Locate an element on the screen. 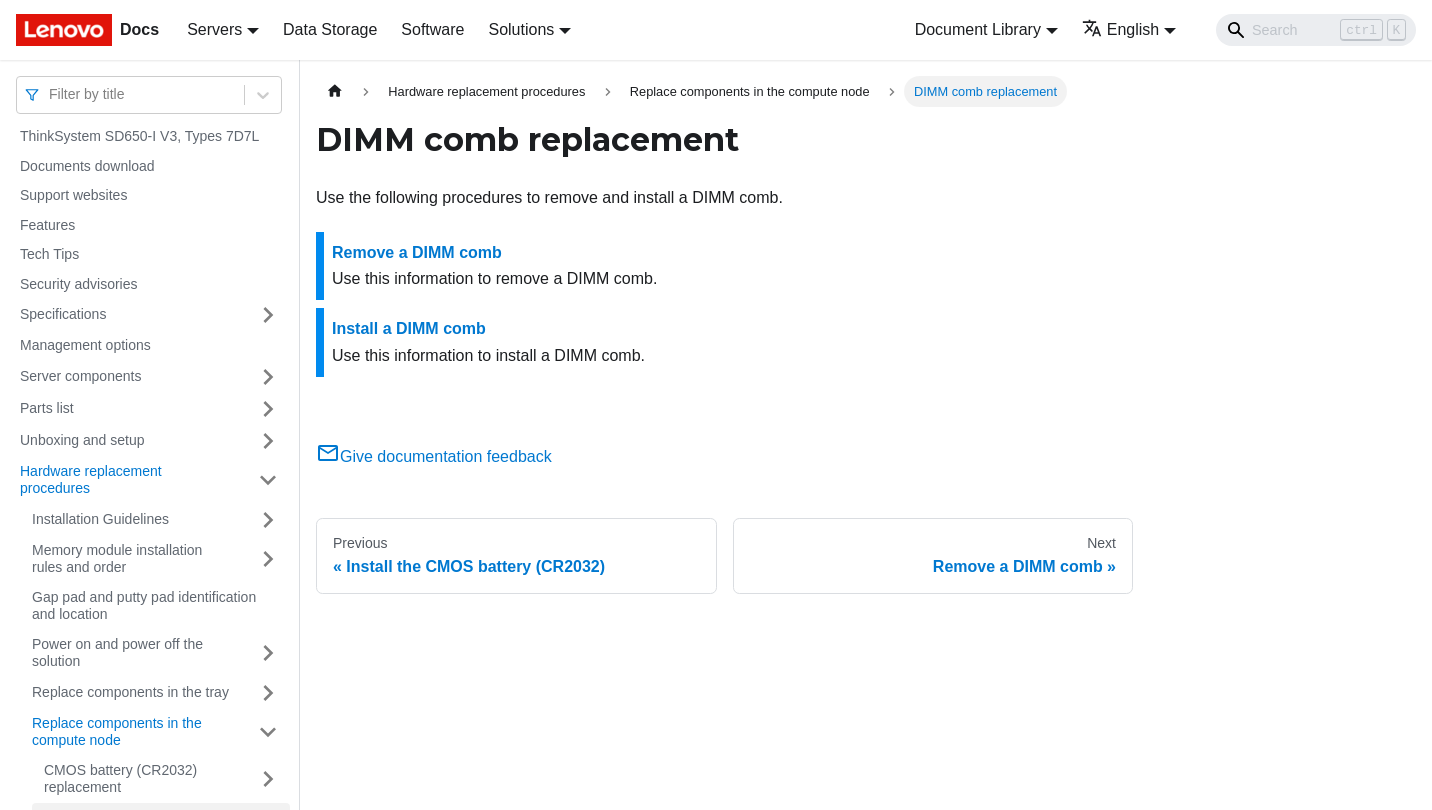 The width and height of the screenshot is (1432, 810). Management options is located at coordinates (85, 345).